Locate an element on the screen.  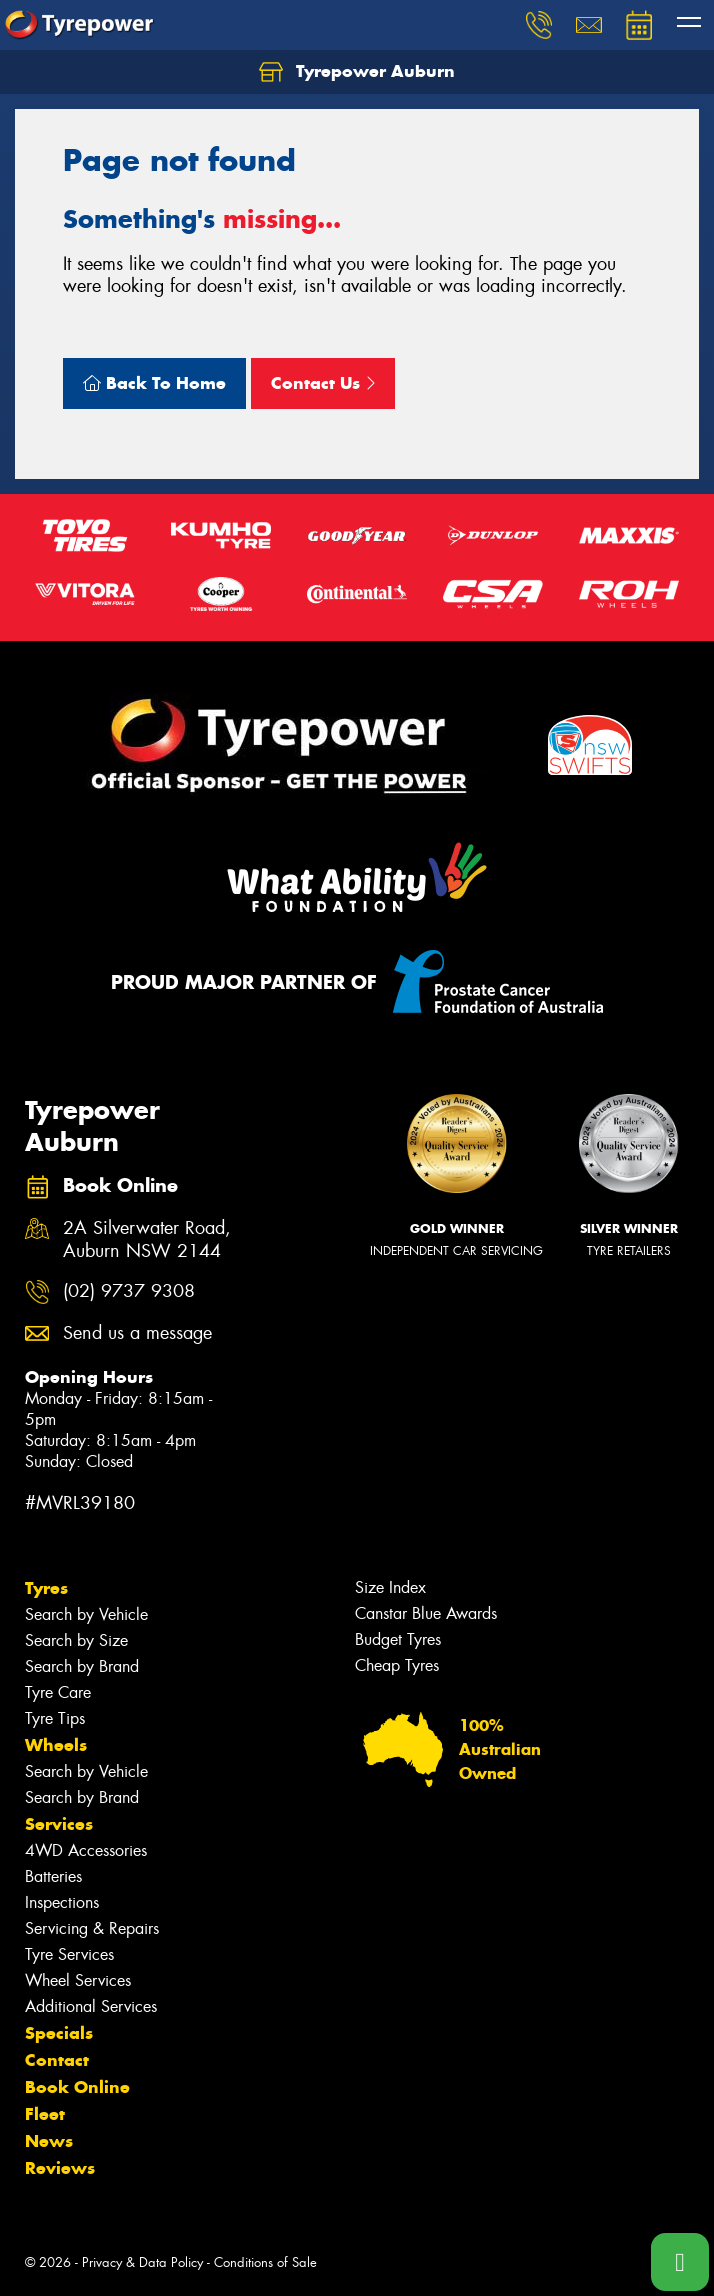
Cheap Tyres is located at coordinates (397, 1665).